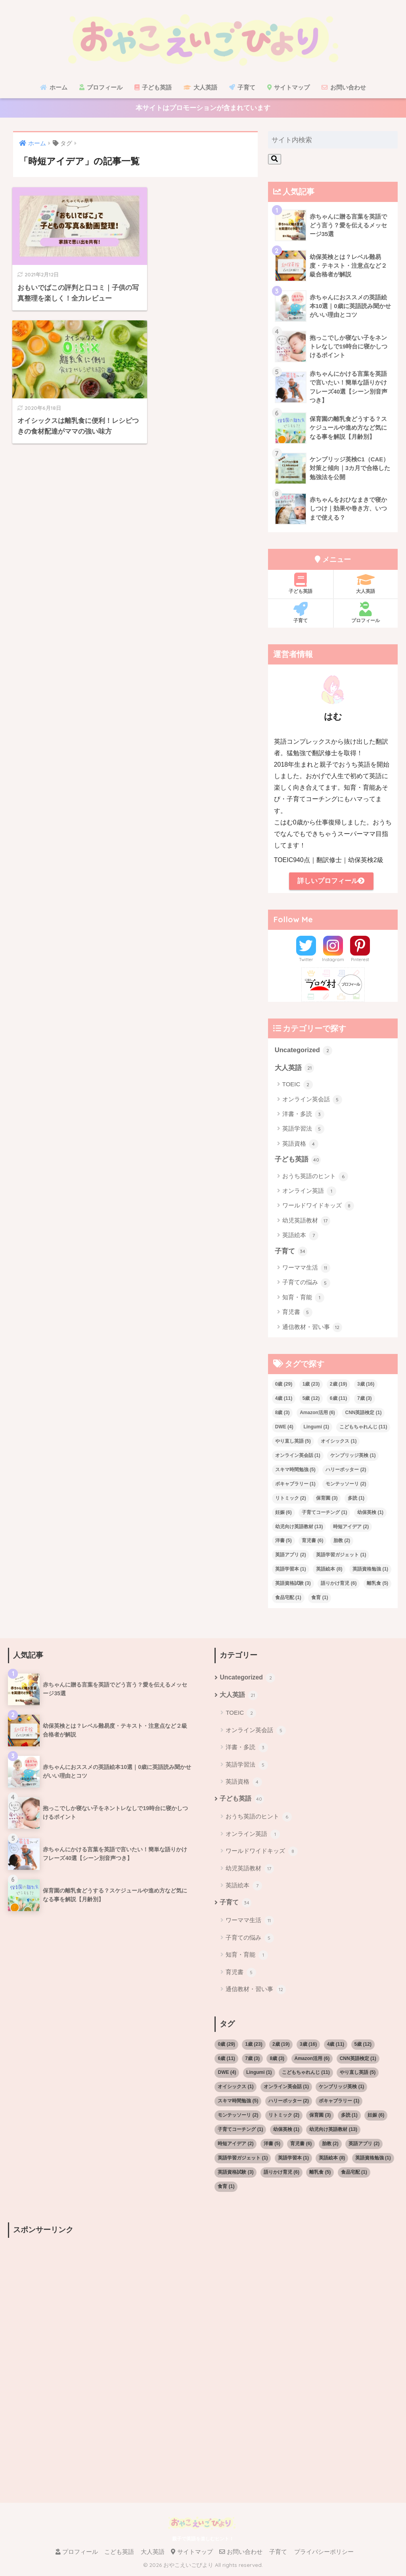  Describe the element at coordinates (303, 1116) in the screenshot. I see `洋書・多読` at that location.